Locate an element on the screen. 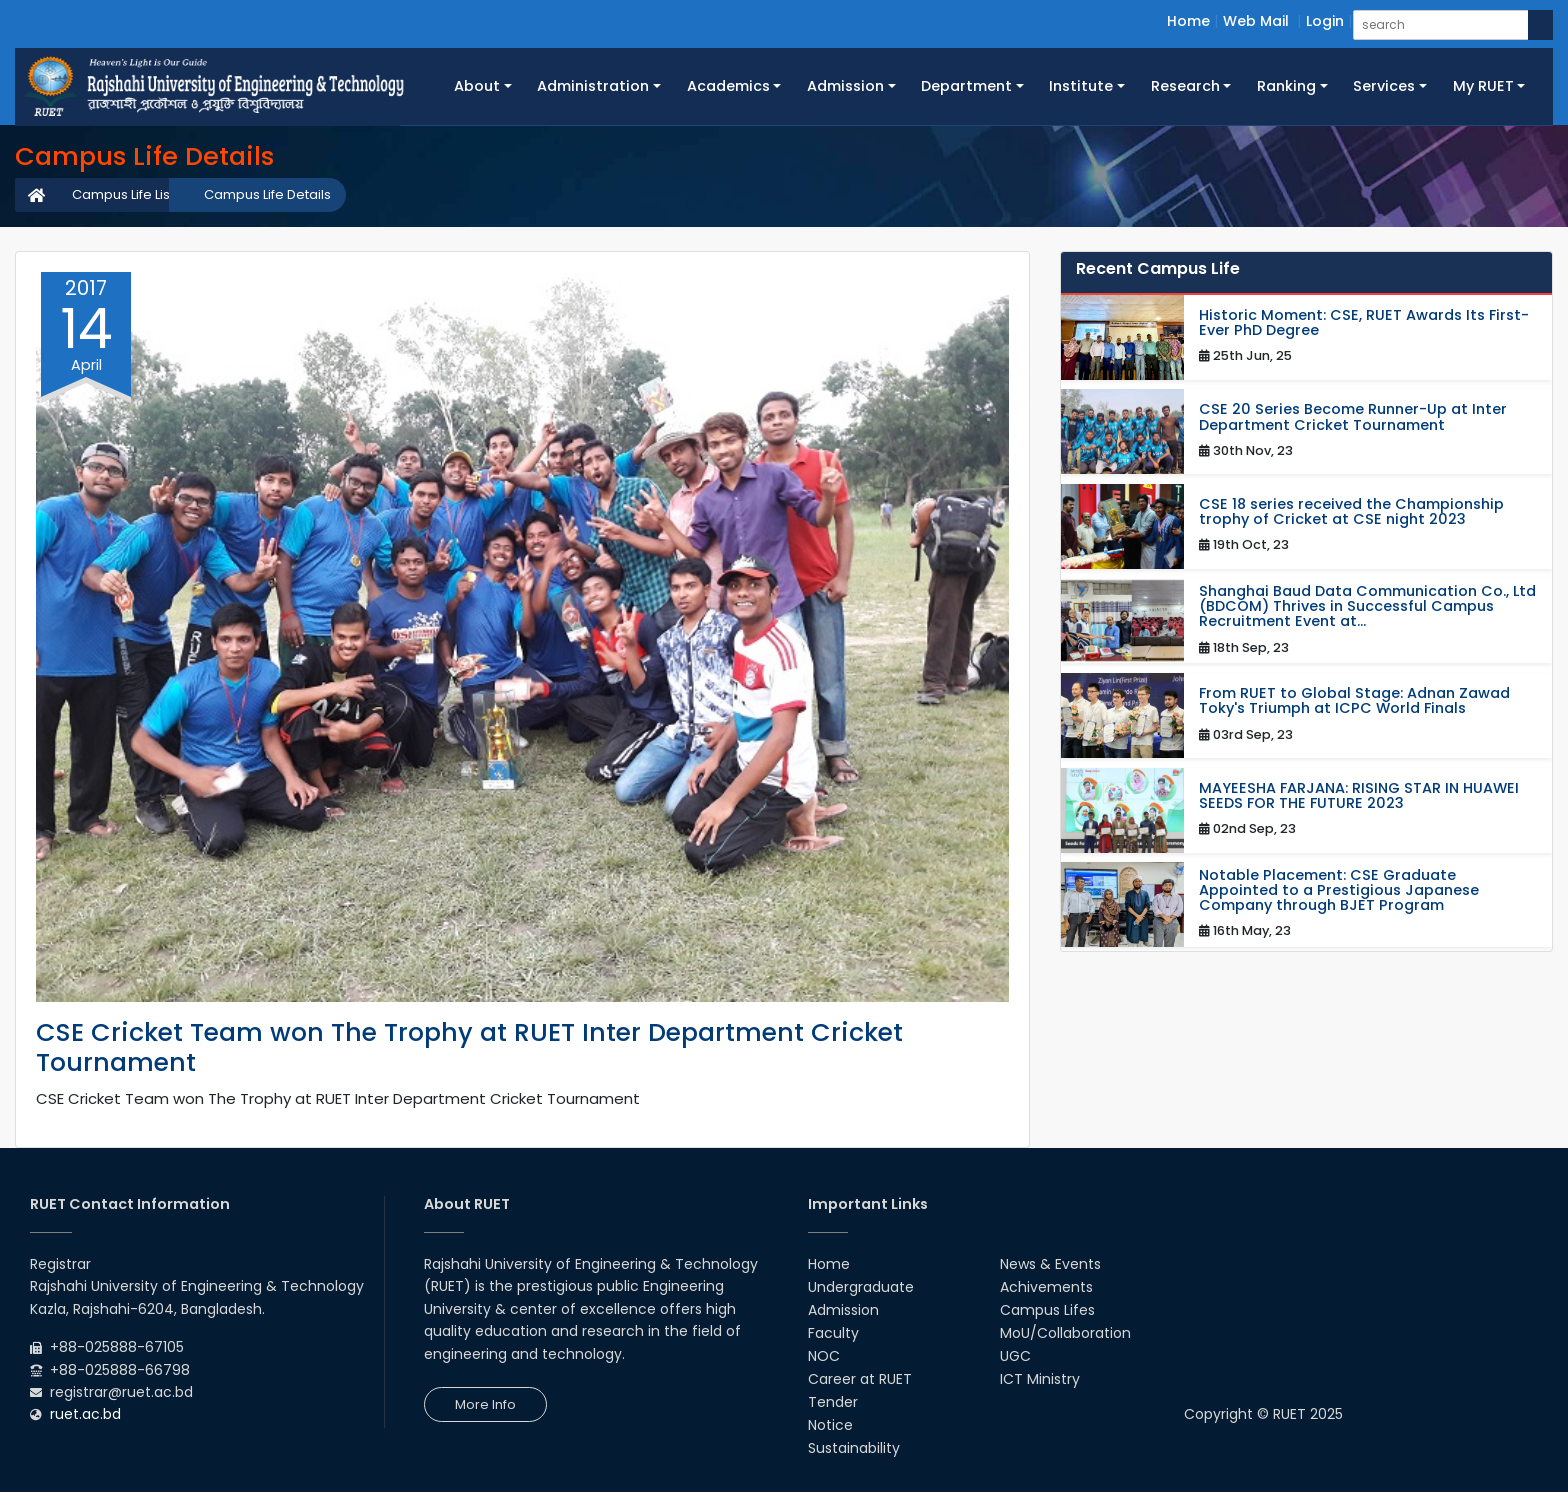 The height and width of the screenshot is (1492, 1568). Notice is located at coordinates (830, 1425).